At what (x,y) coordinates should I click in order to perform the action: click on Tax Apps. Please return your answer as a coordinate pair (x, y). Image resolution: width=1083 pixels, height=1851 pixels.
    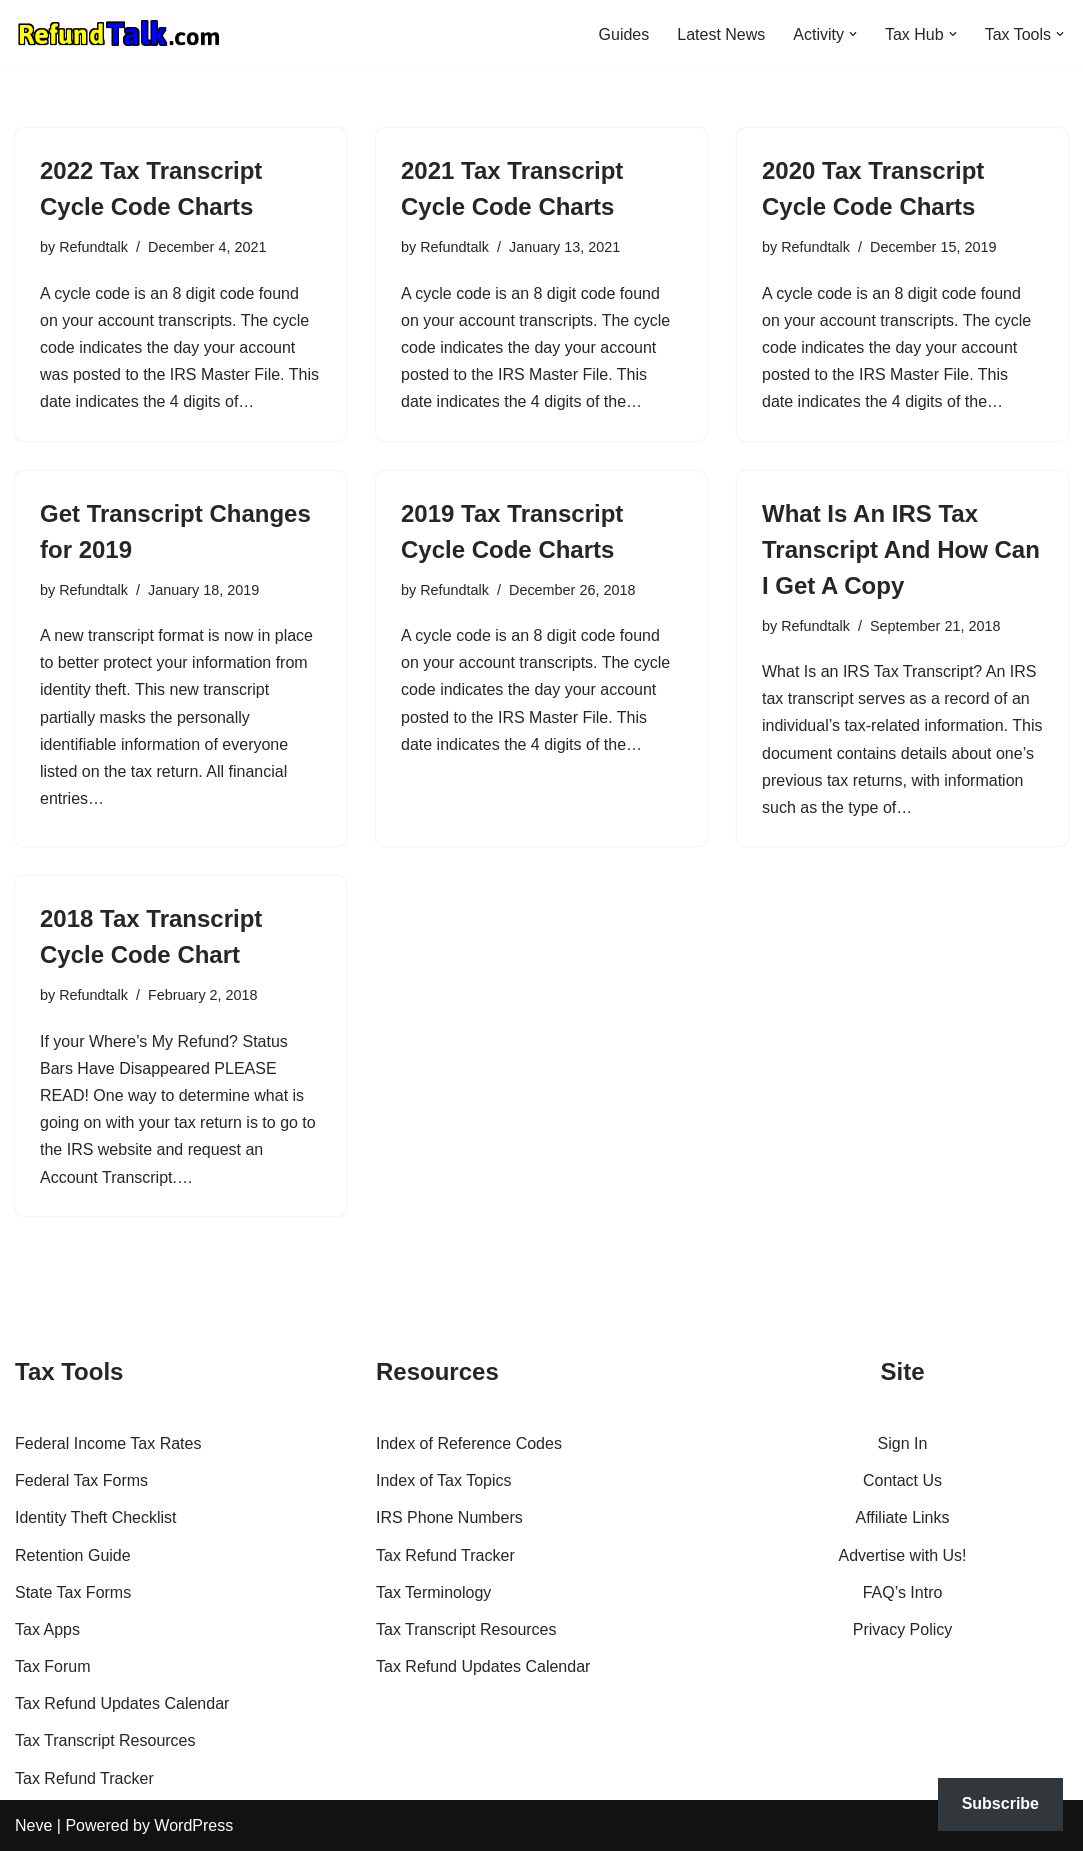
    Looking at the image, I should click on (47, 1629).